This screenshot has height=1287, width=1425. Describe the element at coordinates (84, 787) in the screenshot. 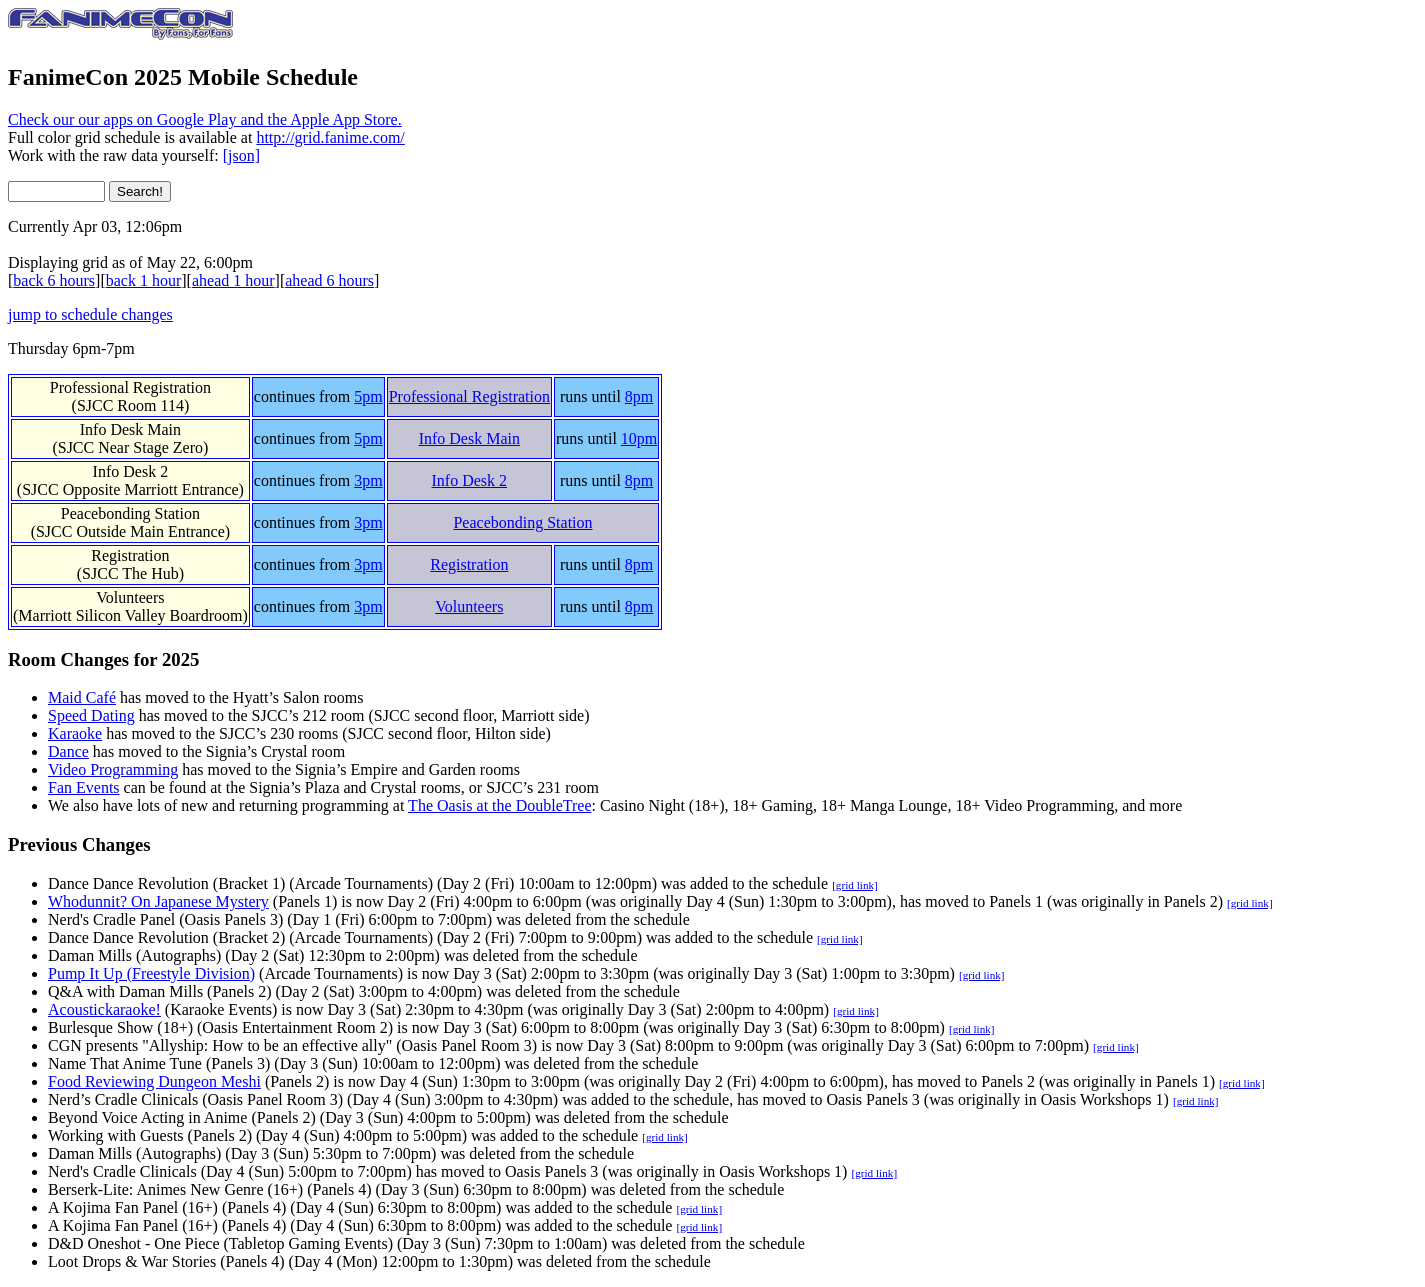

I see `Fan Events` at that location.